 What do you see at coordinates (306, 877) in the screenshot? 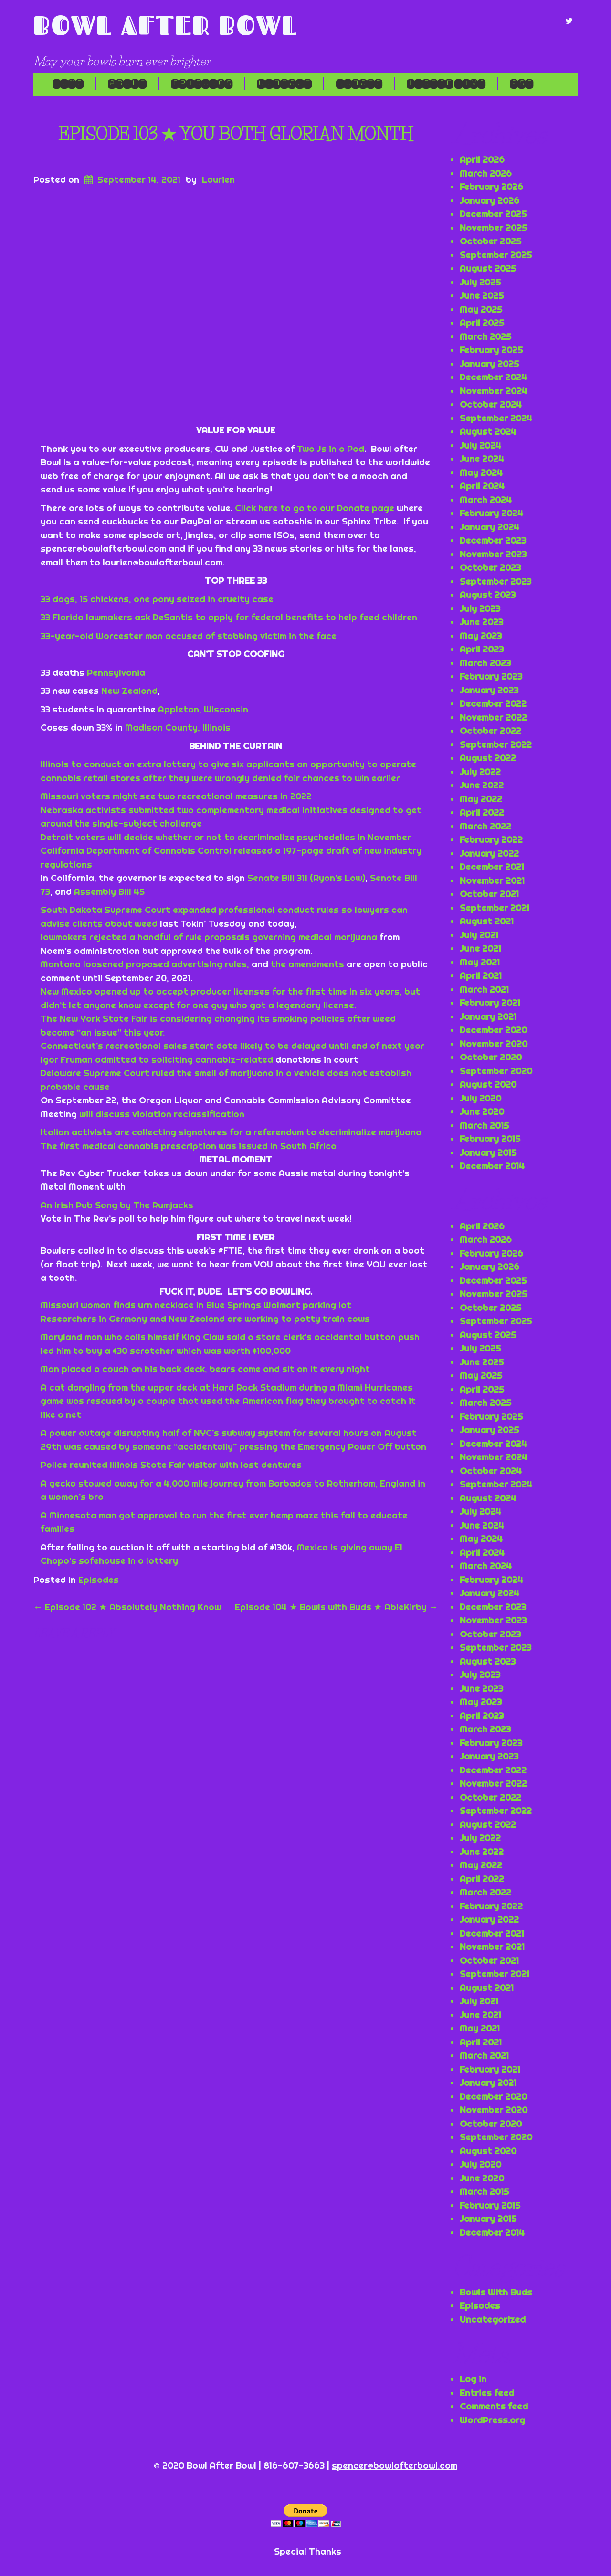
I see `Senate Bill 311 (Ryan’s Law)` at bounding box center [306, 877].